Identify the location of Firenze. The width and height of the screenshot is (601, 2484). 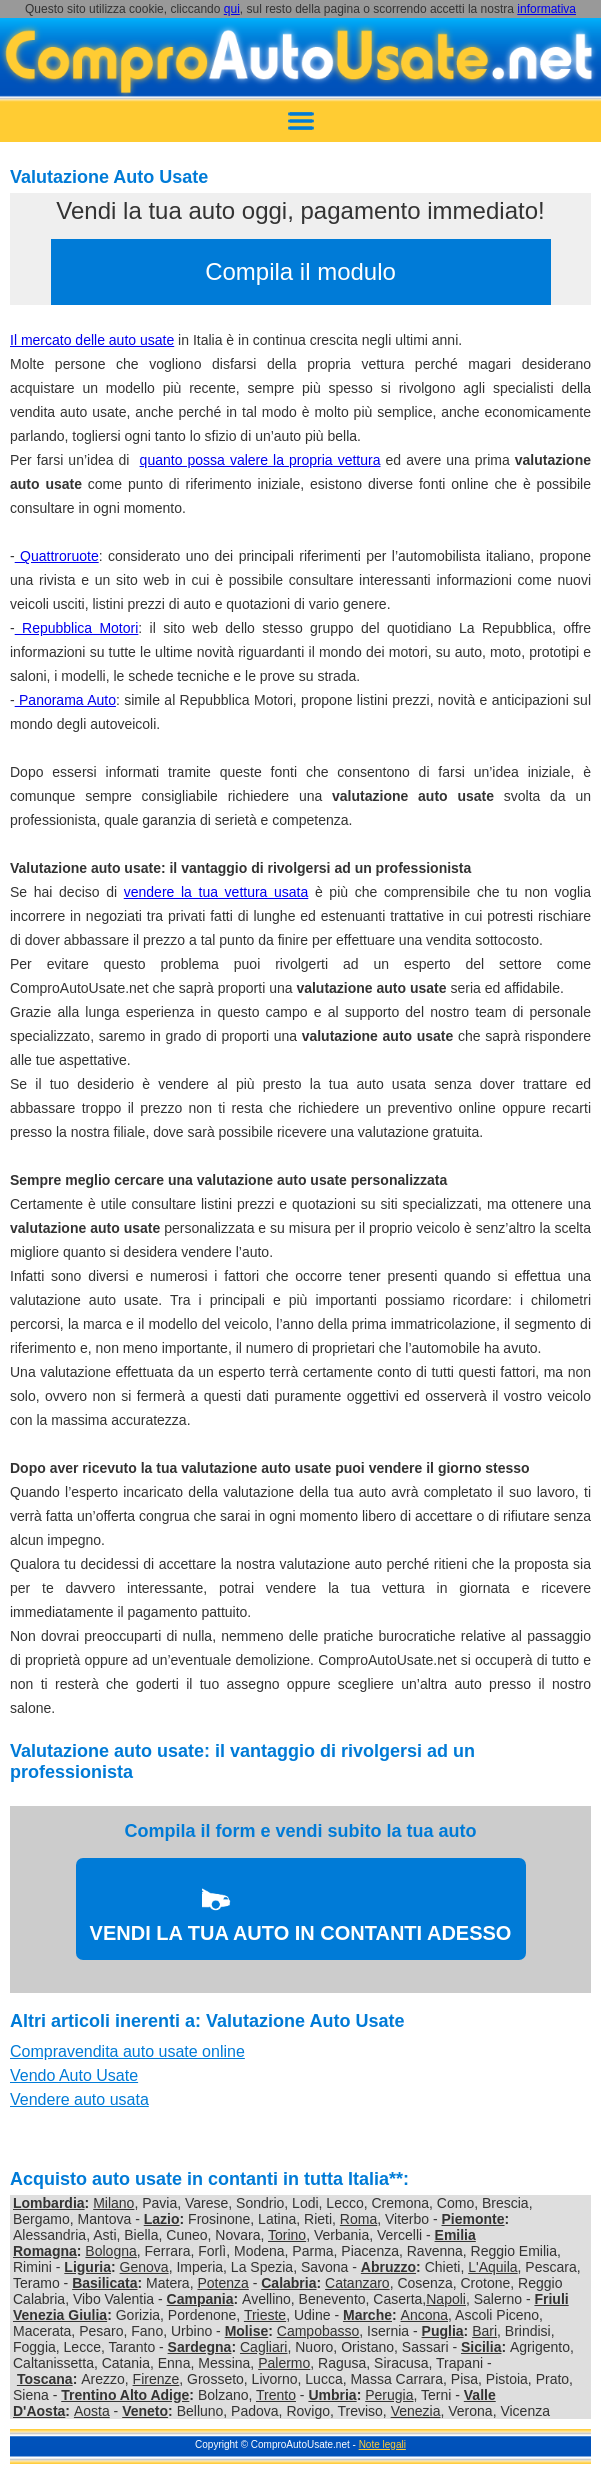
(156, 2379).